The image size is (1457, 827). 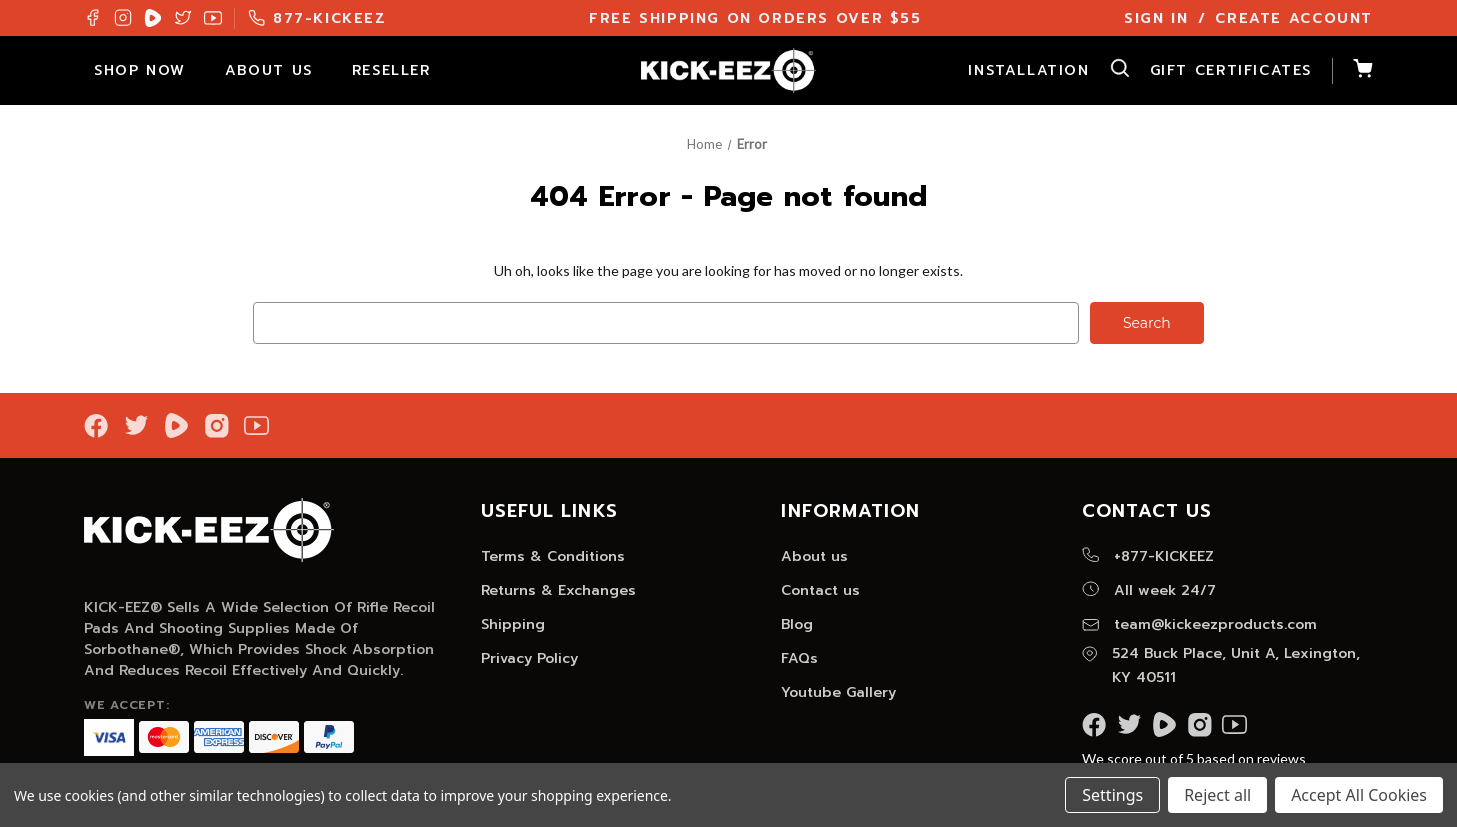 I want to click on Gift Certificates, so click(x=1231, y=70).